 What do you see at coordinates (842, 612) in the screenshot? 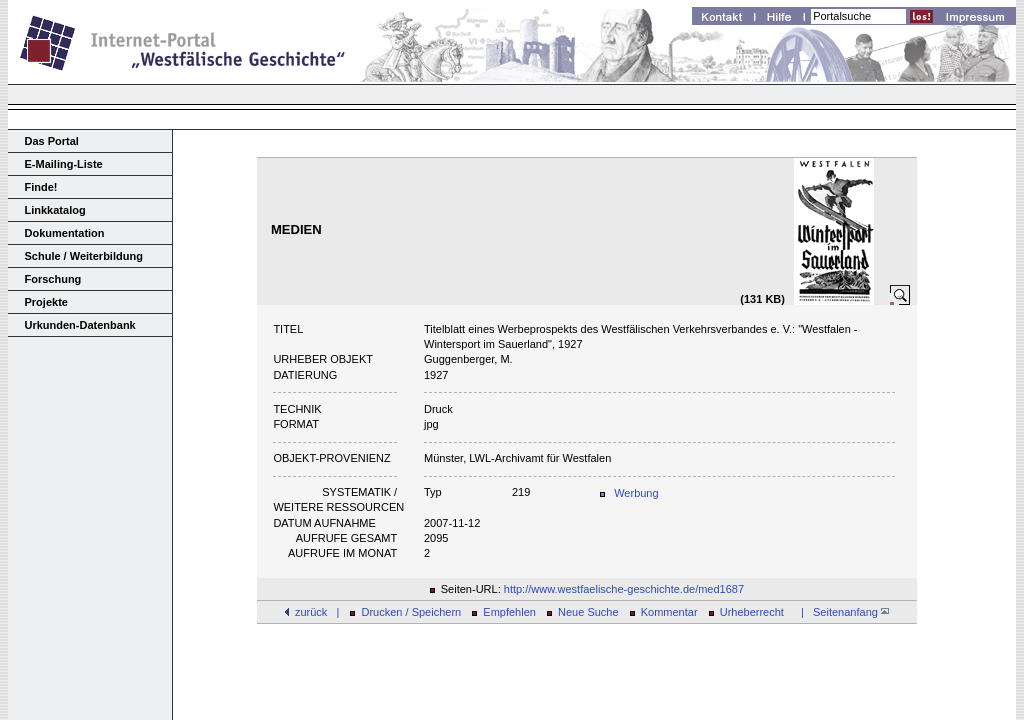
I see `| Seitenanfang` at bounding box center [842, 612].